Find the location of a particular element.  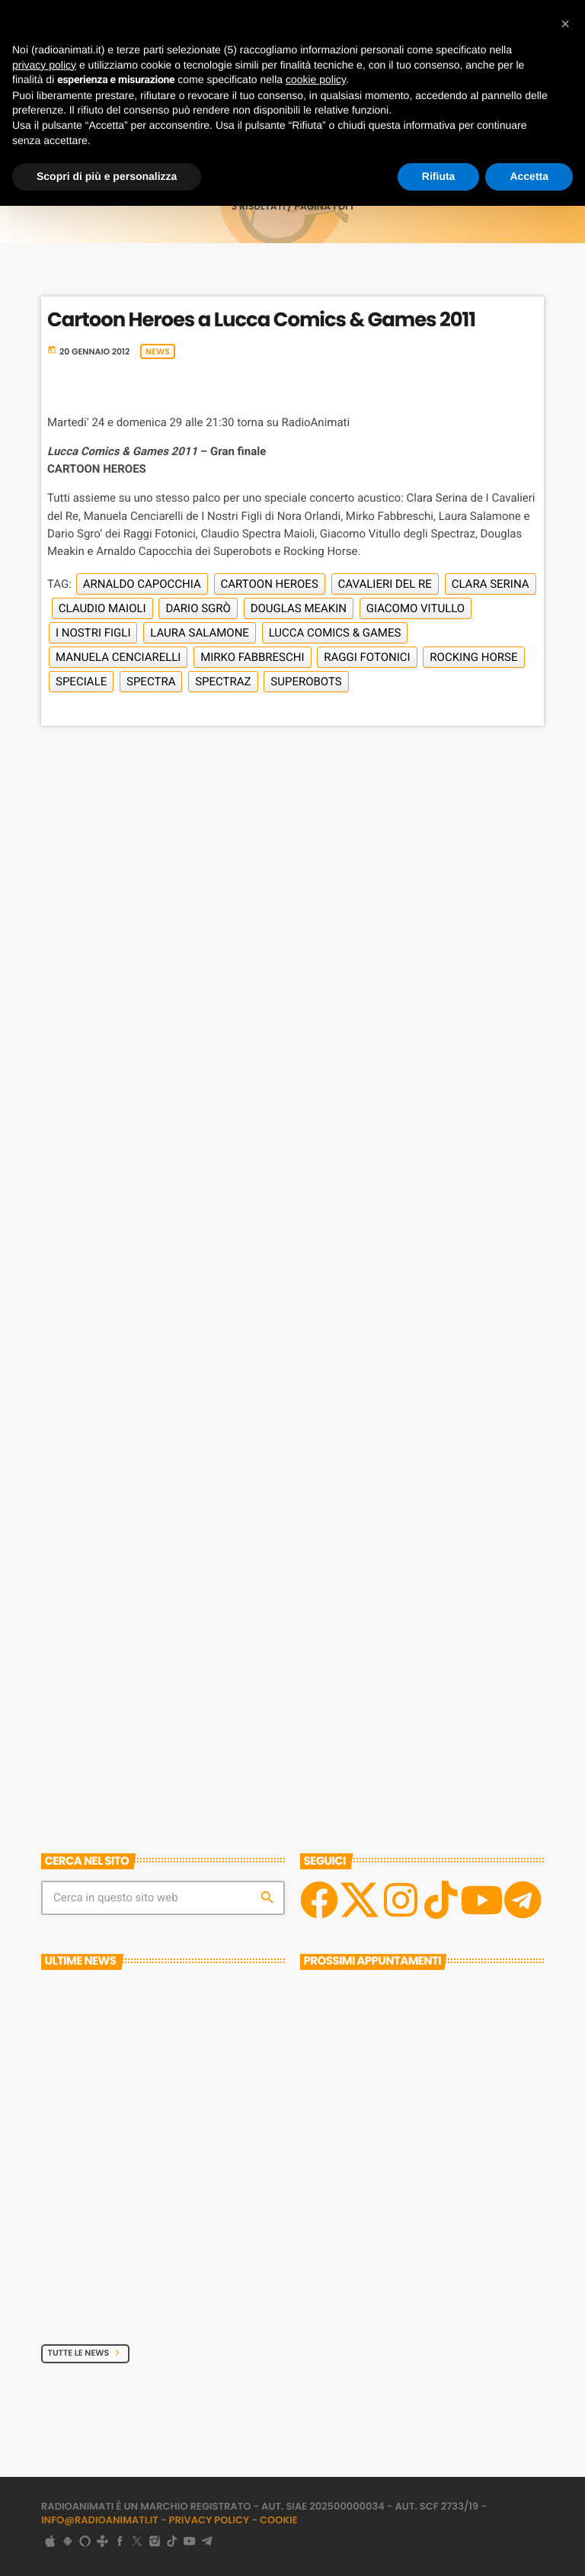

Privacy Policy is located at coordinates (209, 2520).